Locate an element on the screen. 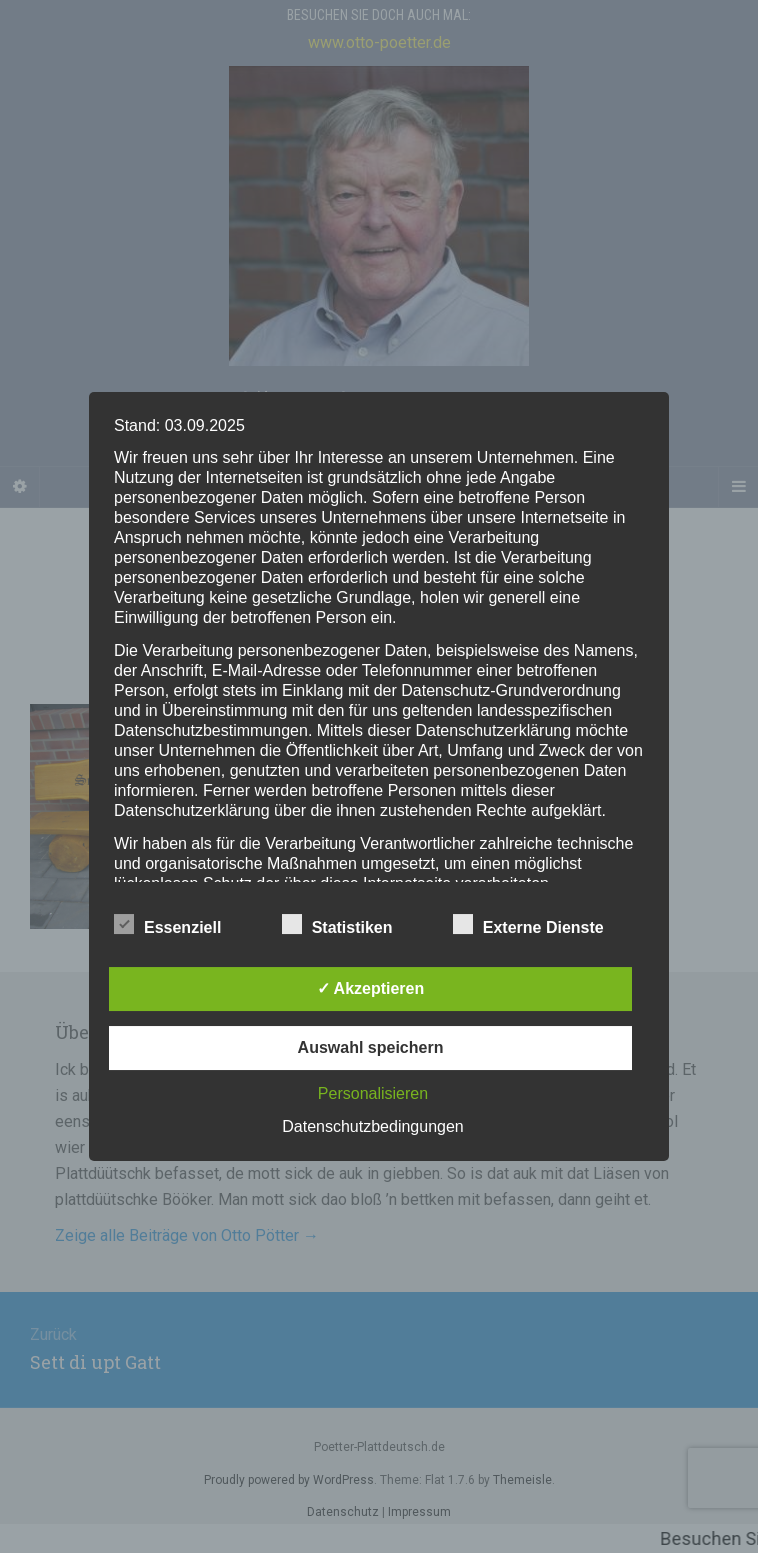 The image size is (758, 1553). Externe Dienste is located at coordinates (528, 925).